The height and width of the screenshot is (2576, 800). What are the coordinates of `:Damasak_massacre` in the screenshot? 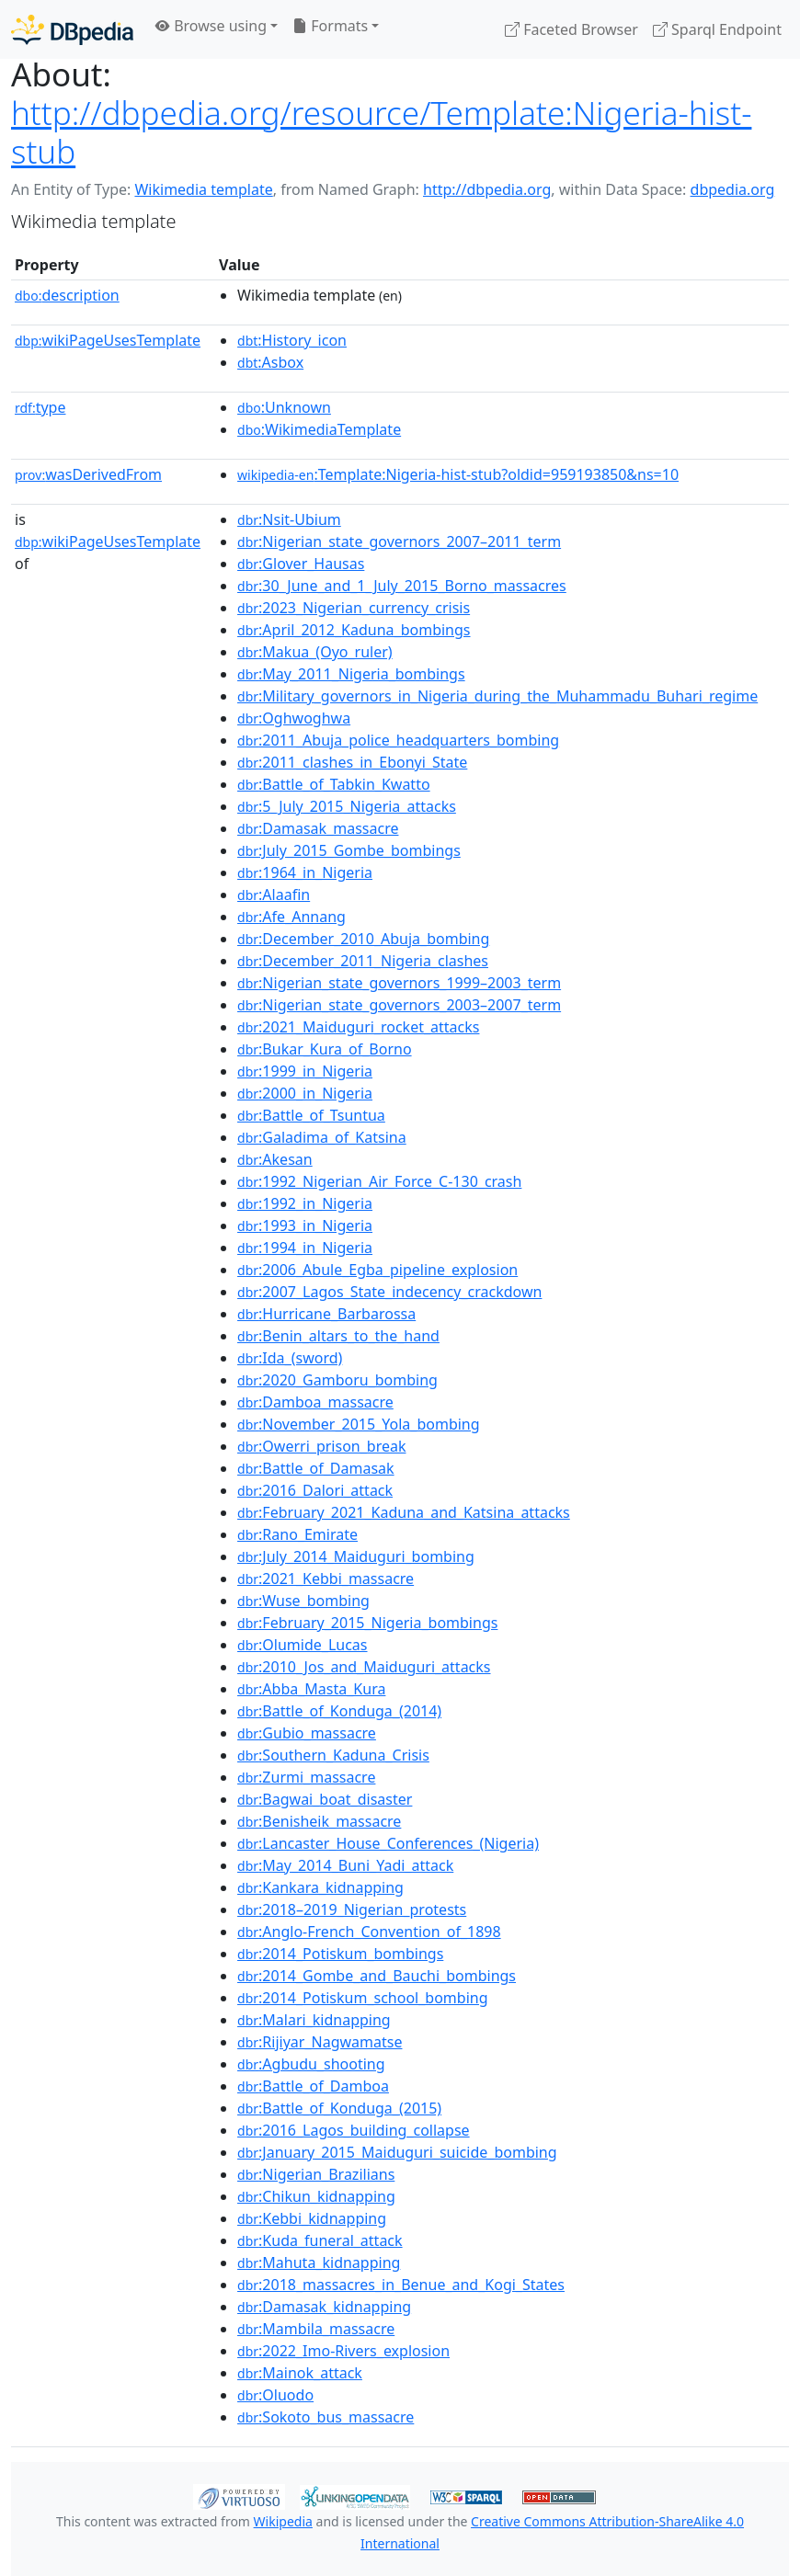 It's located at (317, 828).